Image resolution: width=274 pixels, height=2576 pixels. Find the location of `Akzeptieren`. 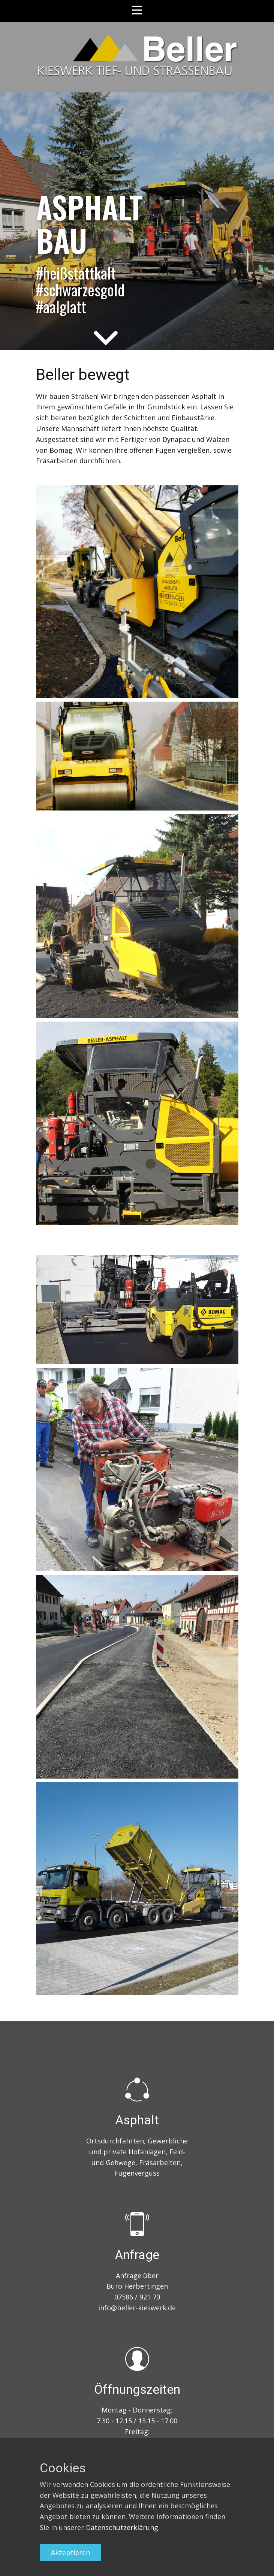

Akzeptieren is located at coordinates (70, 2552).